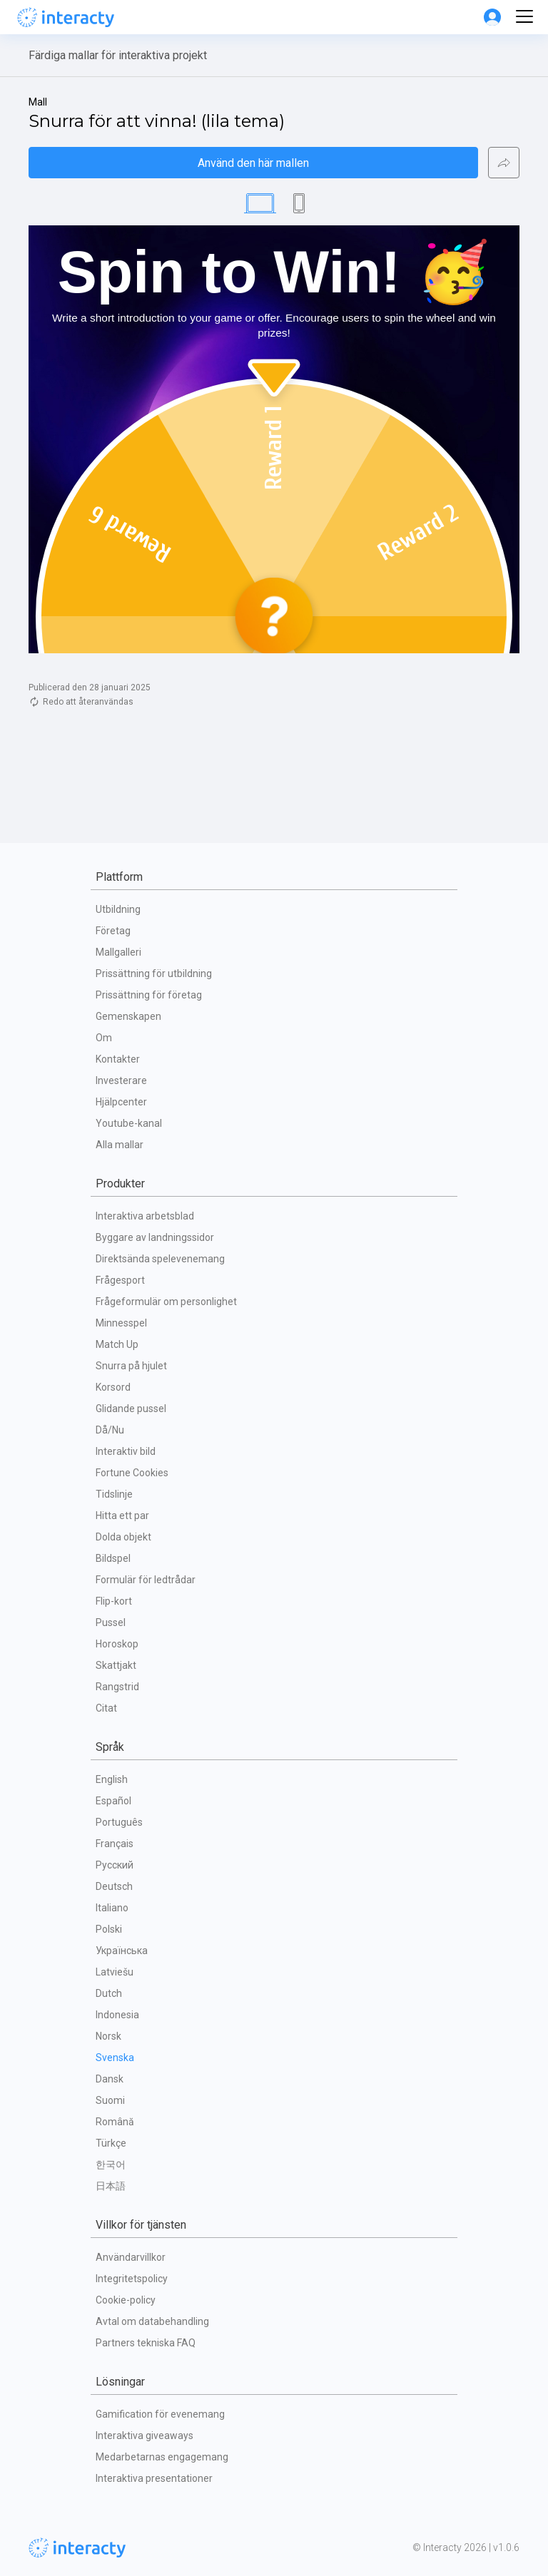 Image resolution: width=548 pixels, height=2576 pixels. What do you see at coordinates (121, 1102) in the screenshot?
I see `Hjälpcenter` at bounding box center [121, 1102].